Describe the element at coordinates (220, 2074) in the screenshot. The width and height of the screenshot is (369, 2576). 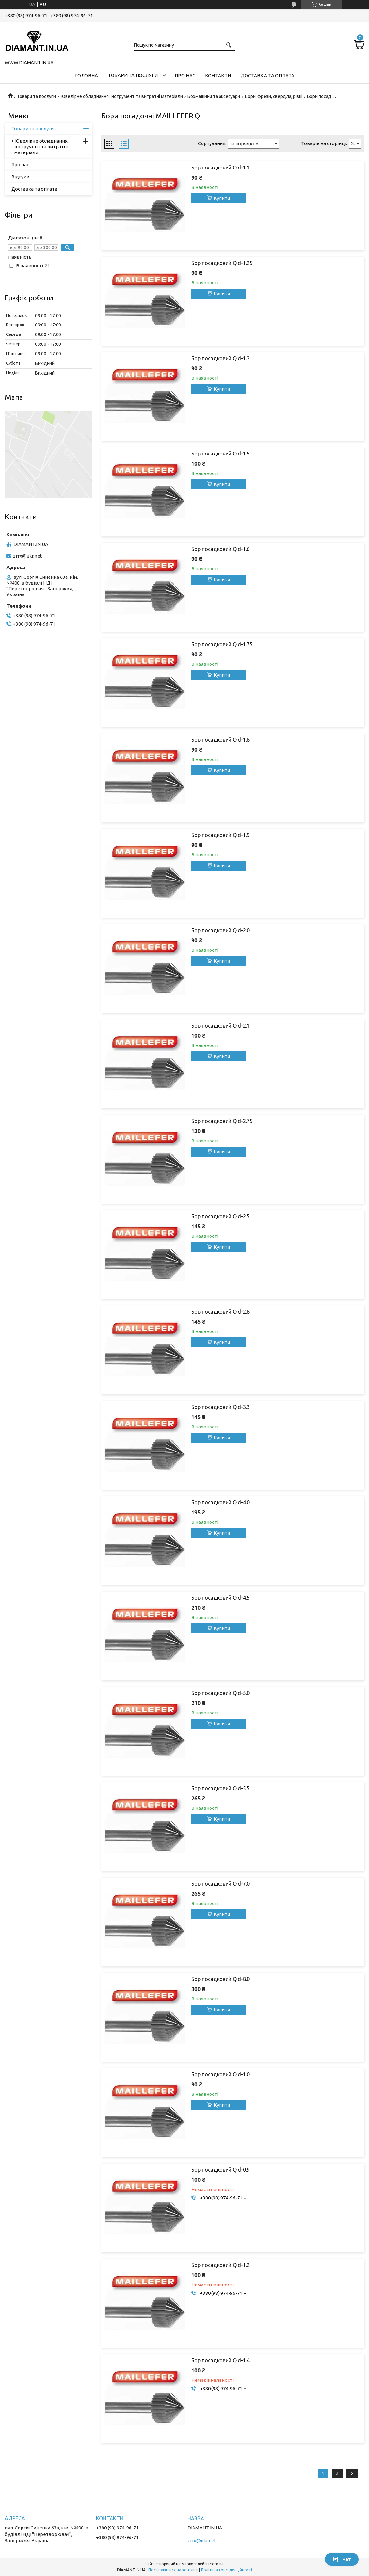
I see `Бор посадковий Q d-1.0` at that location.